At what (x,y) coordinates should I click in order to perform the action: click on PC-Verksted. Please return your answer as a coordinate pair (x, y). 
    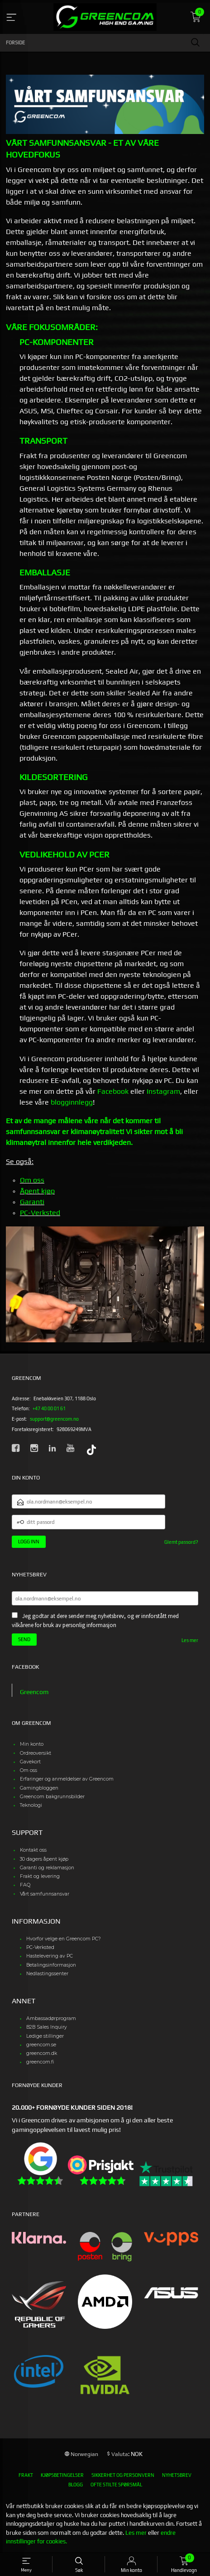
    Looking at the image, I should click on (40, 1212).